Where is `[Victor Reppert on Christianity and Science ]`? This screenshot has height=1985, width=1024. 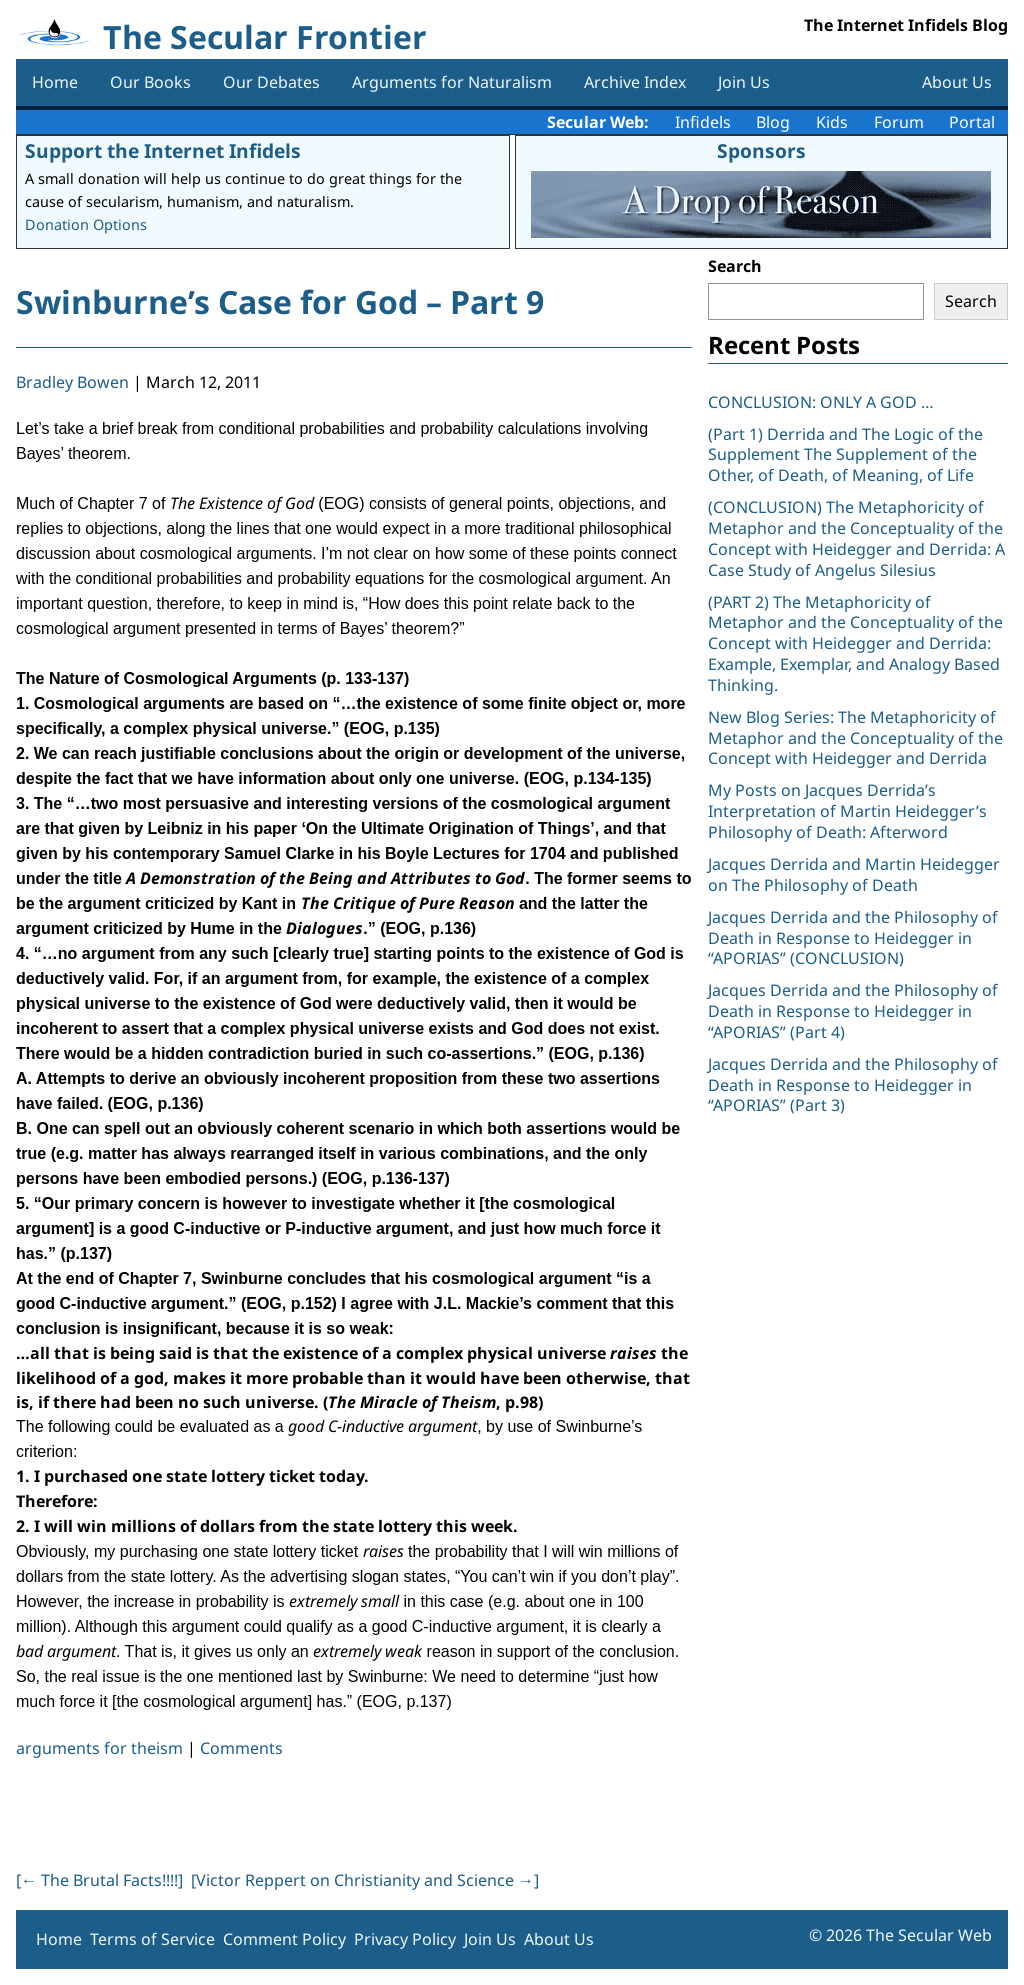
[Victor Reppert on Christianity and Science ] is located at coordinates (365, 1880).